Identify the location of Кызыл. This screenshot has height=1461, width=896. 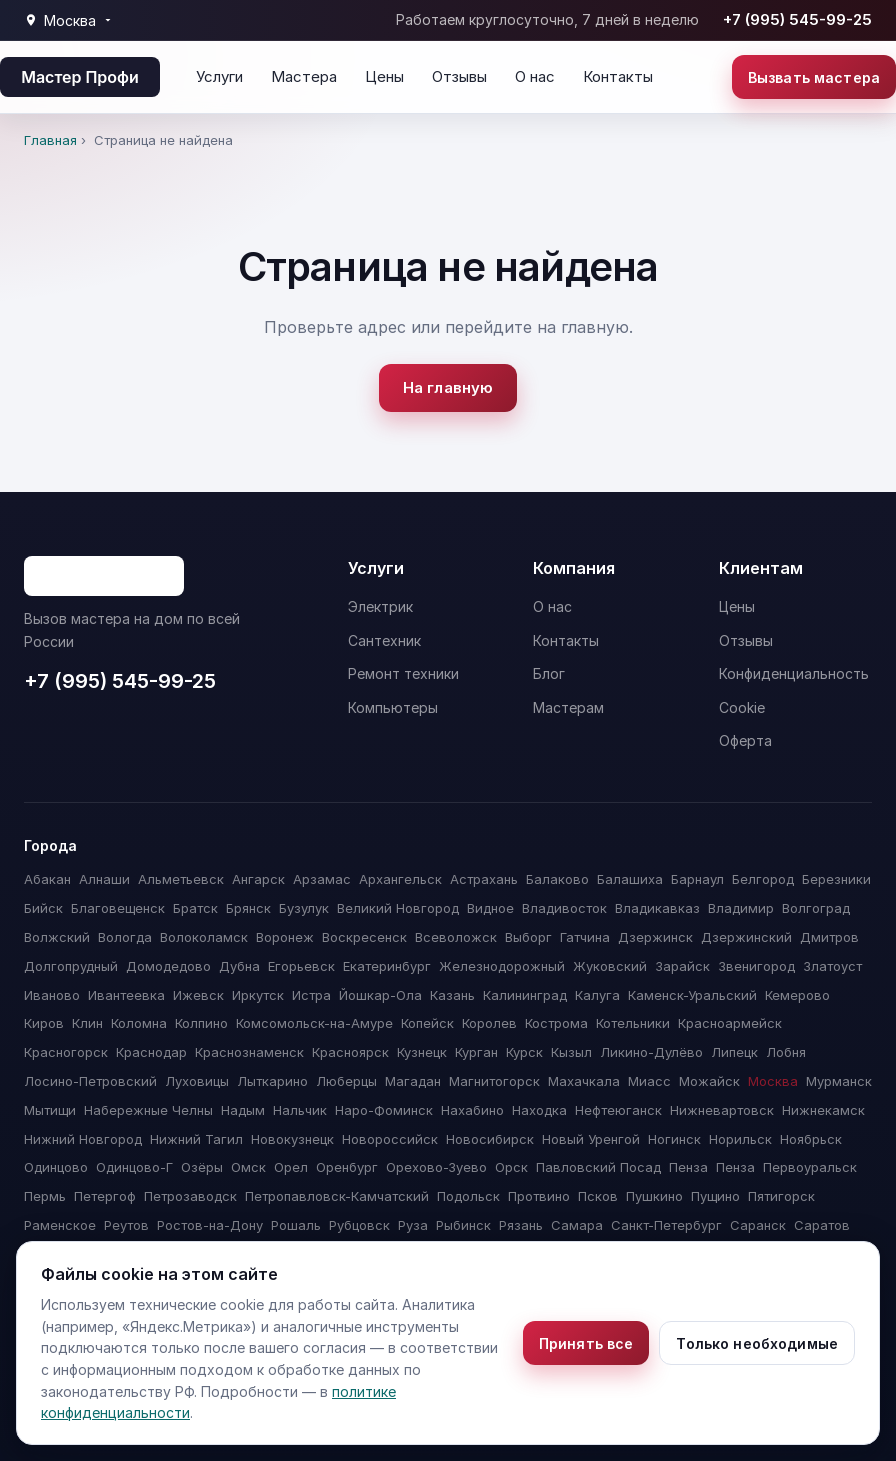
(571, 1052).